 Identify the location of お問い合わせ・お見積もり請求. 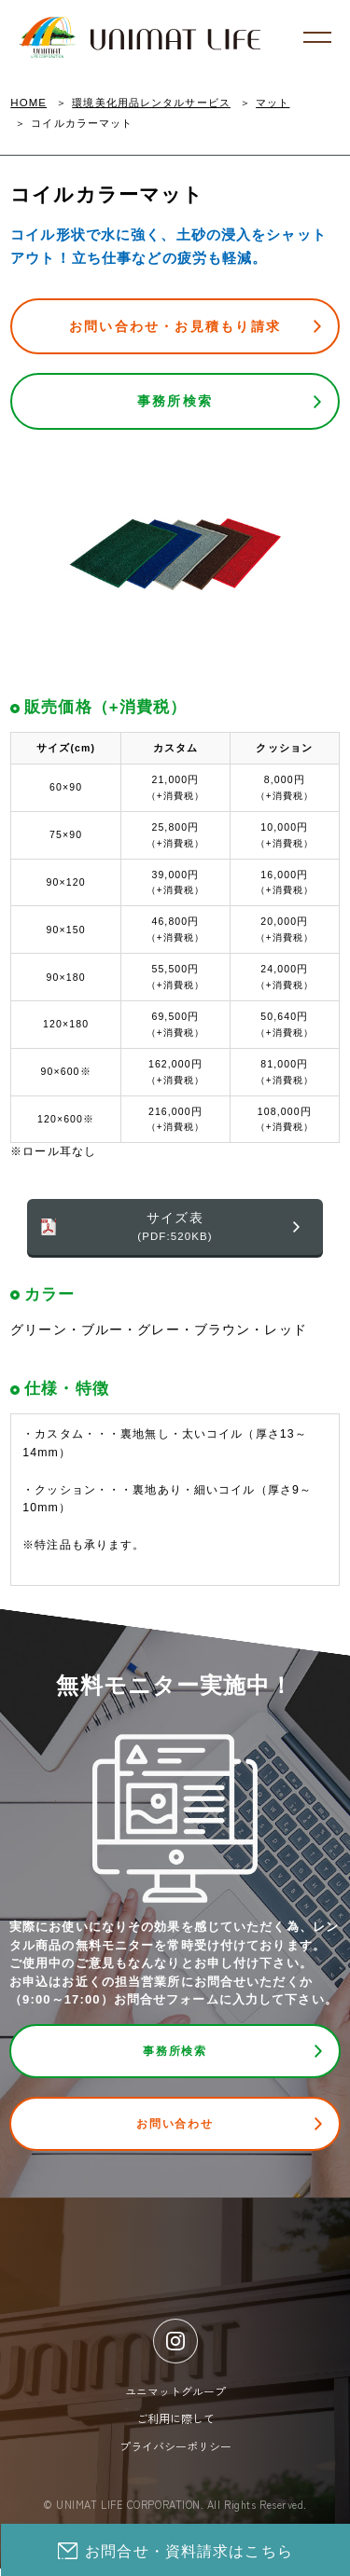
(175, 326).